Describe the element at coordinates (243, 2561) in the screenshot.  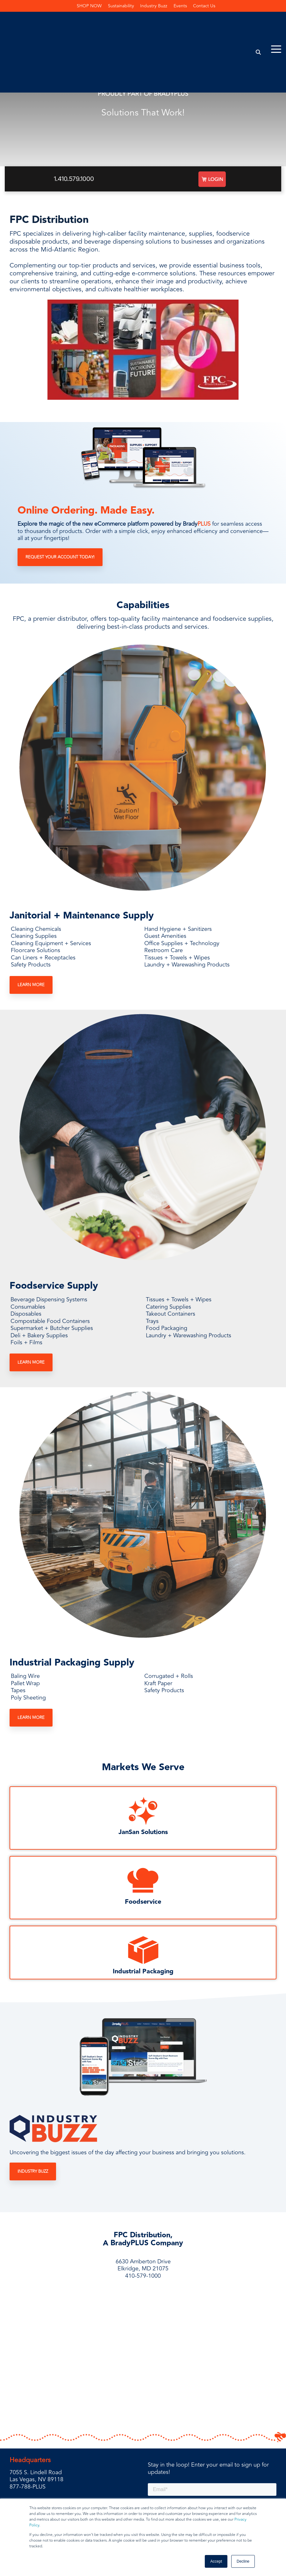
I see `Decline [button]` at that location.